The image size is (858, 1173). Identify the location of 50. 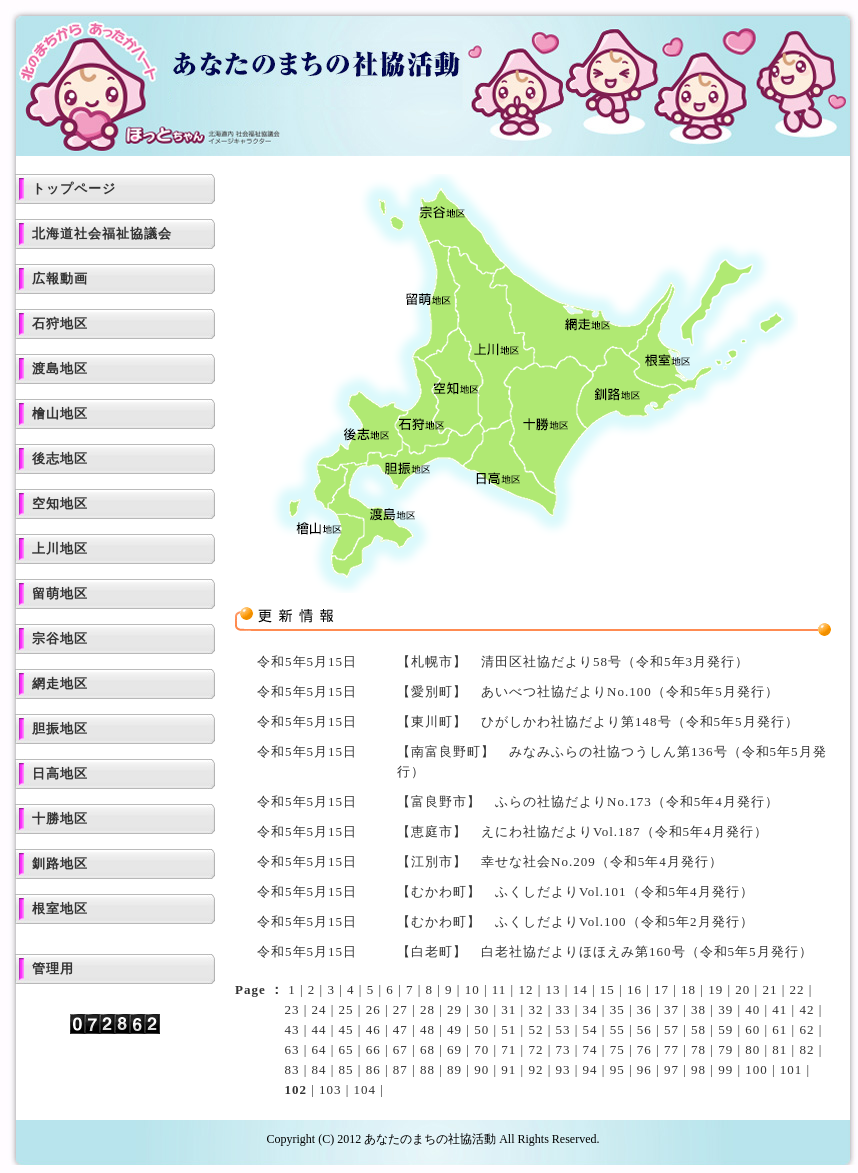
(481, 1029).